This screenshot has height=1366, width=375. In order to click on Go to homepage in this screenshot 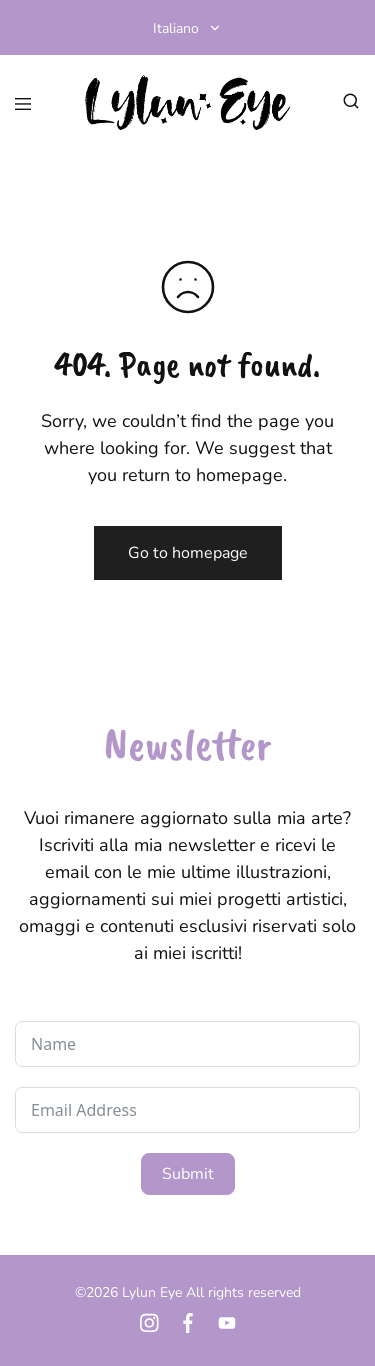, I will do `click(188, 553)`.